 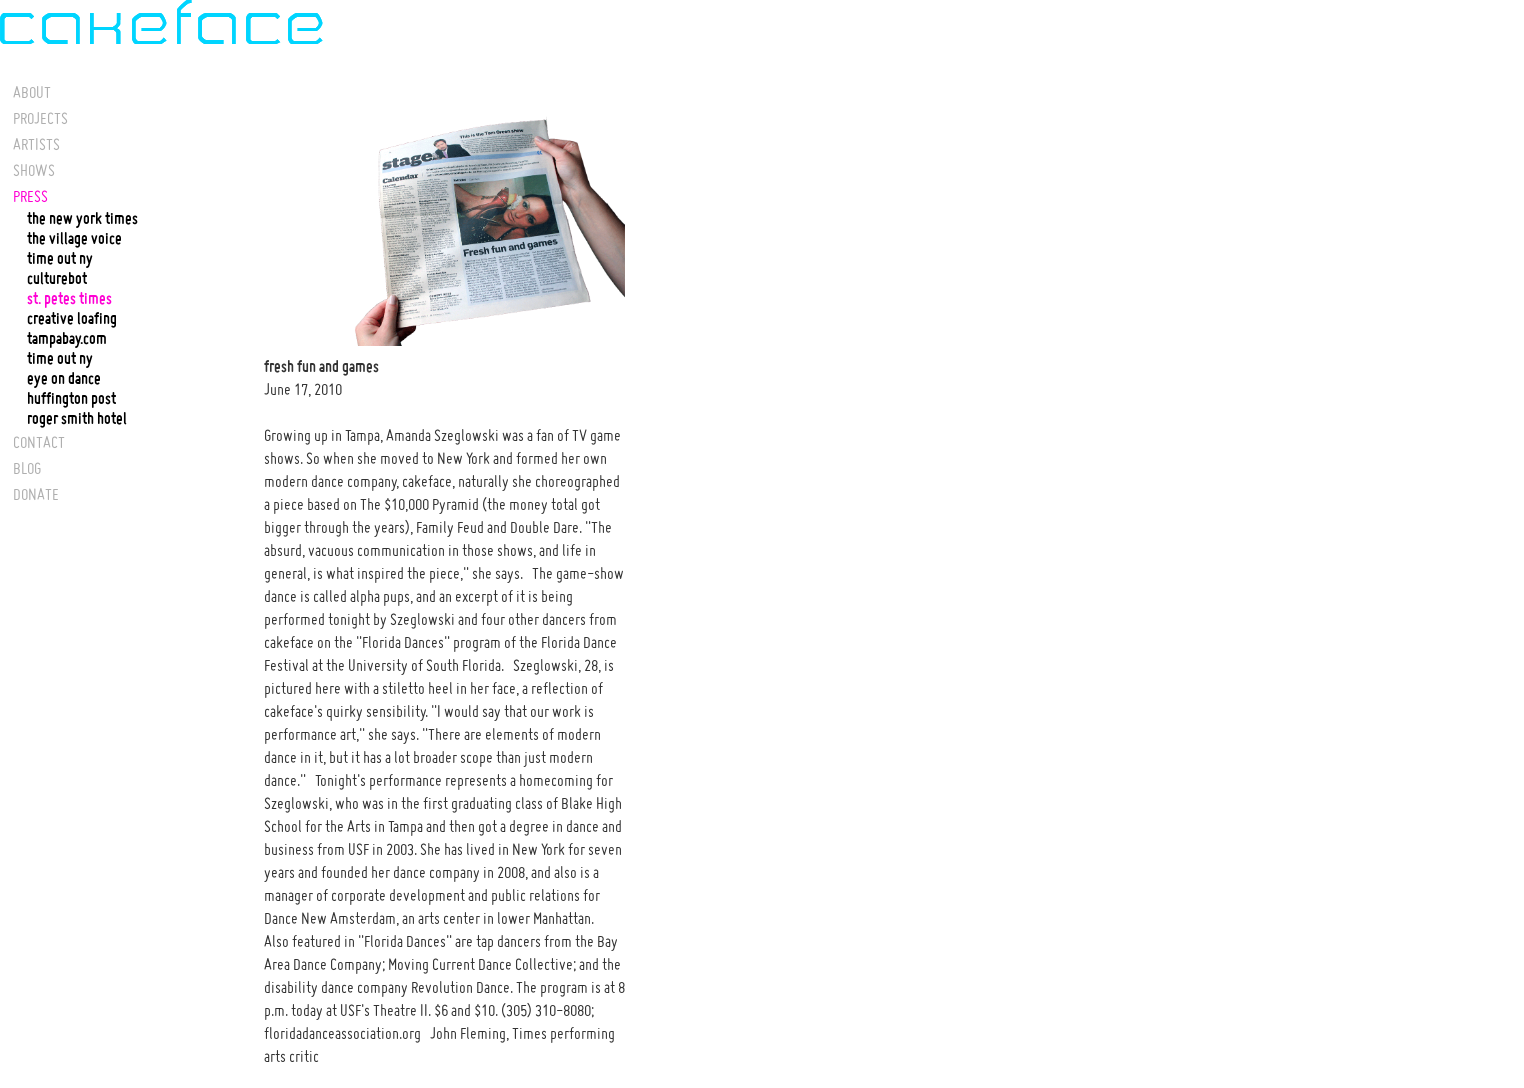 What do you see at coordinates (72, 319) in the screenshot?
I see `creative loafing` at bounding box center [72, 319].